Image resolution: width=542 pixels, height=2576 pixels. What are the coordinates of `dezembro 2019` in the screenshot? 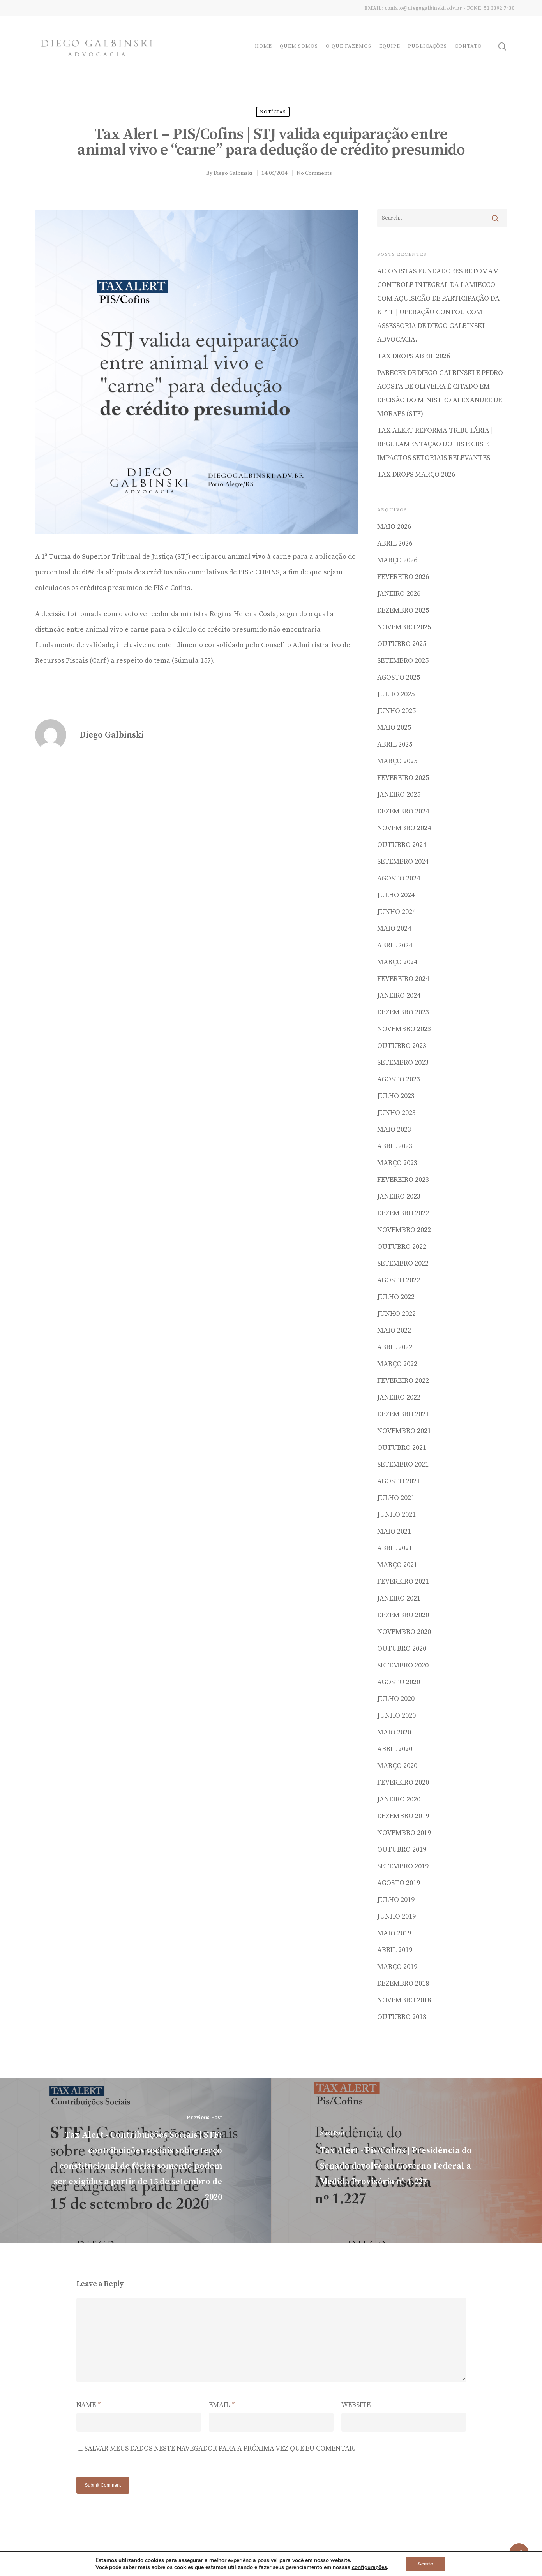 It's located at (403, 1816).